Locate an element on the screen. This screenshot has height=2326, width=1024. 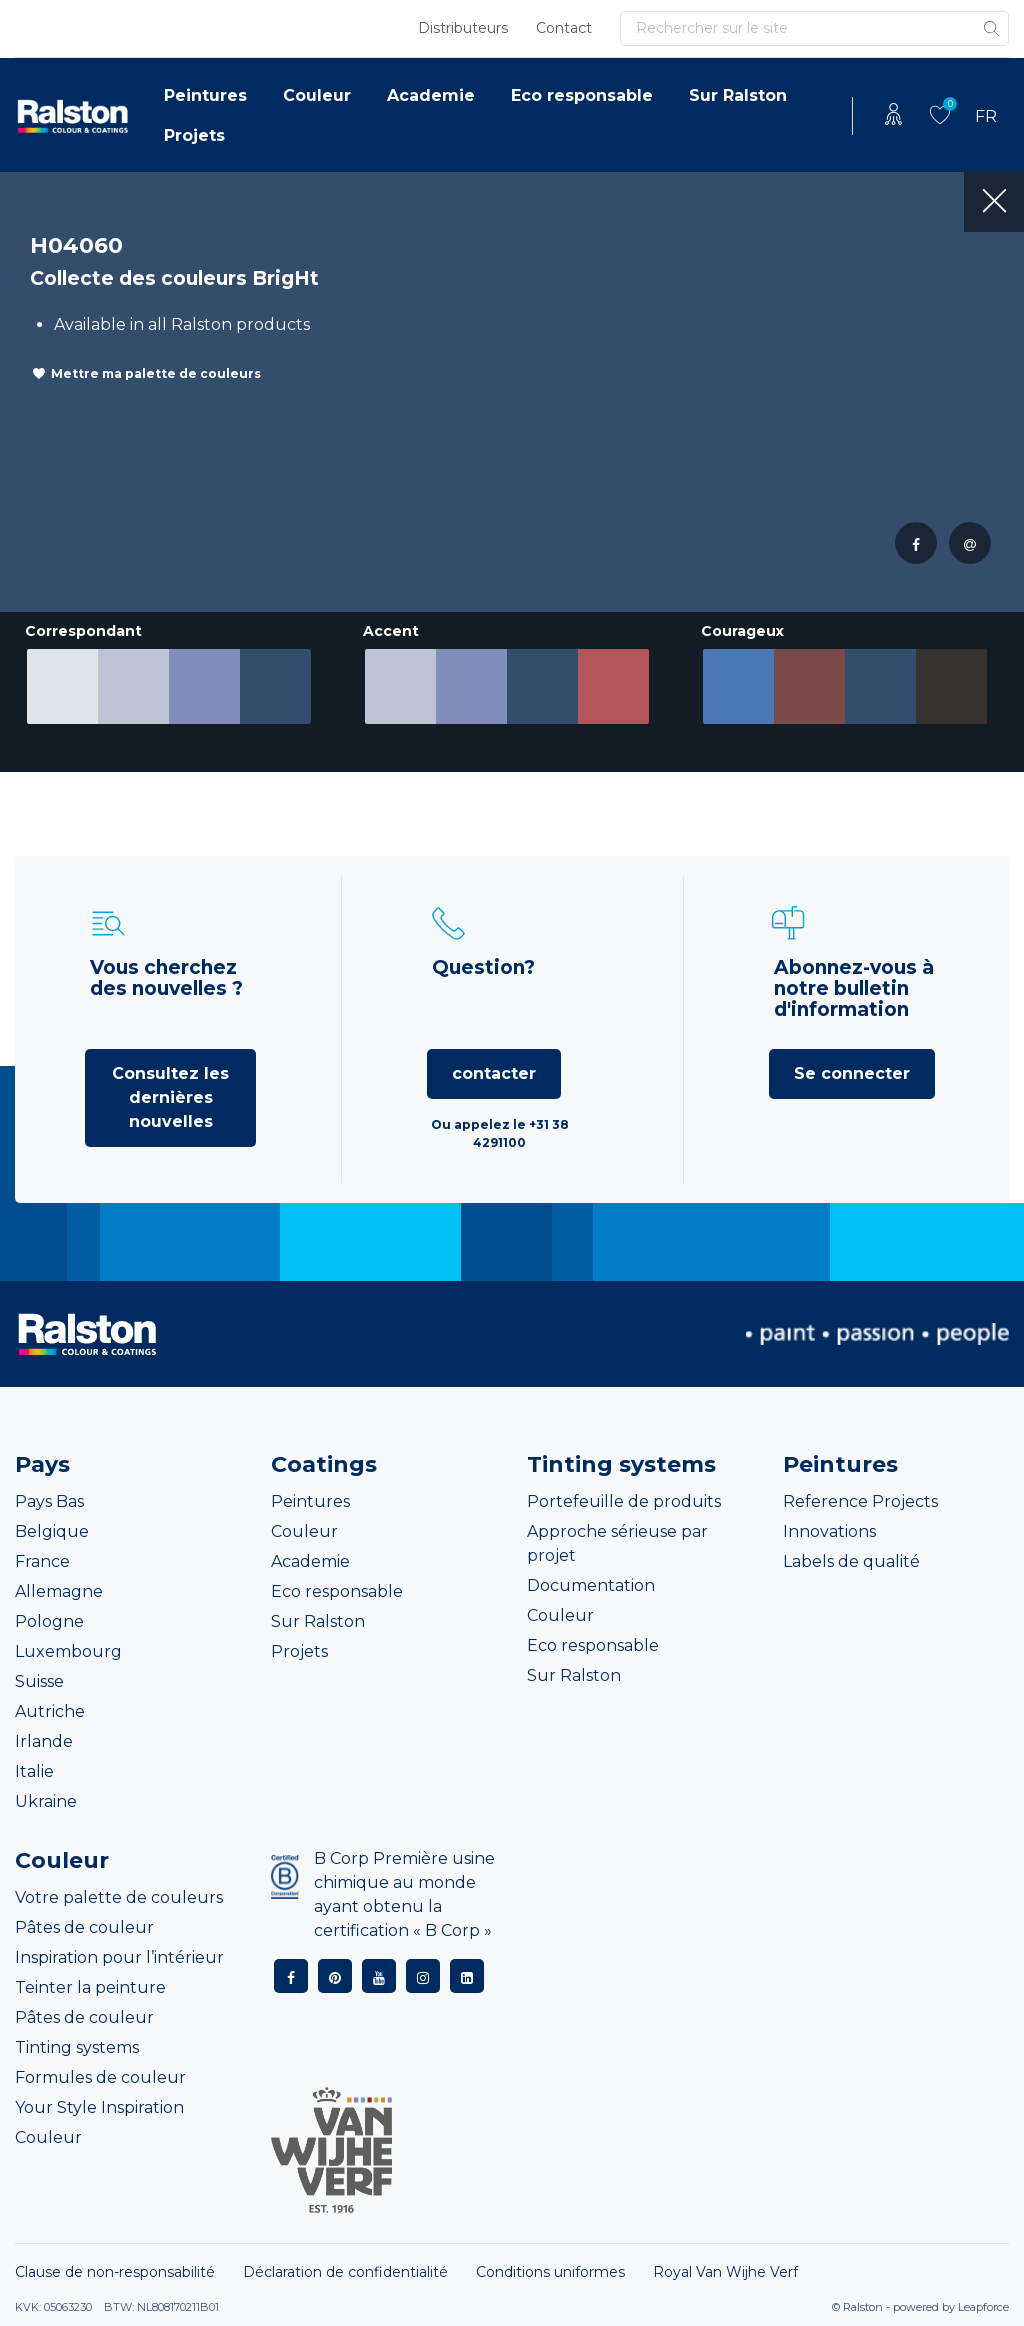
Innovations is located at coordinates (829, 1531).